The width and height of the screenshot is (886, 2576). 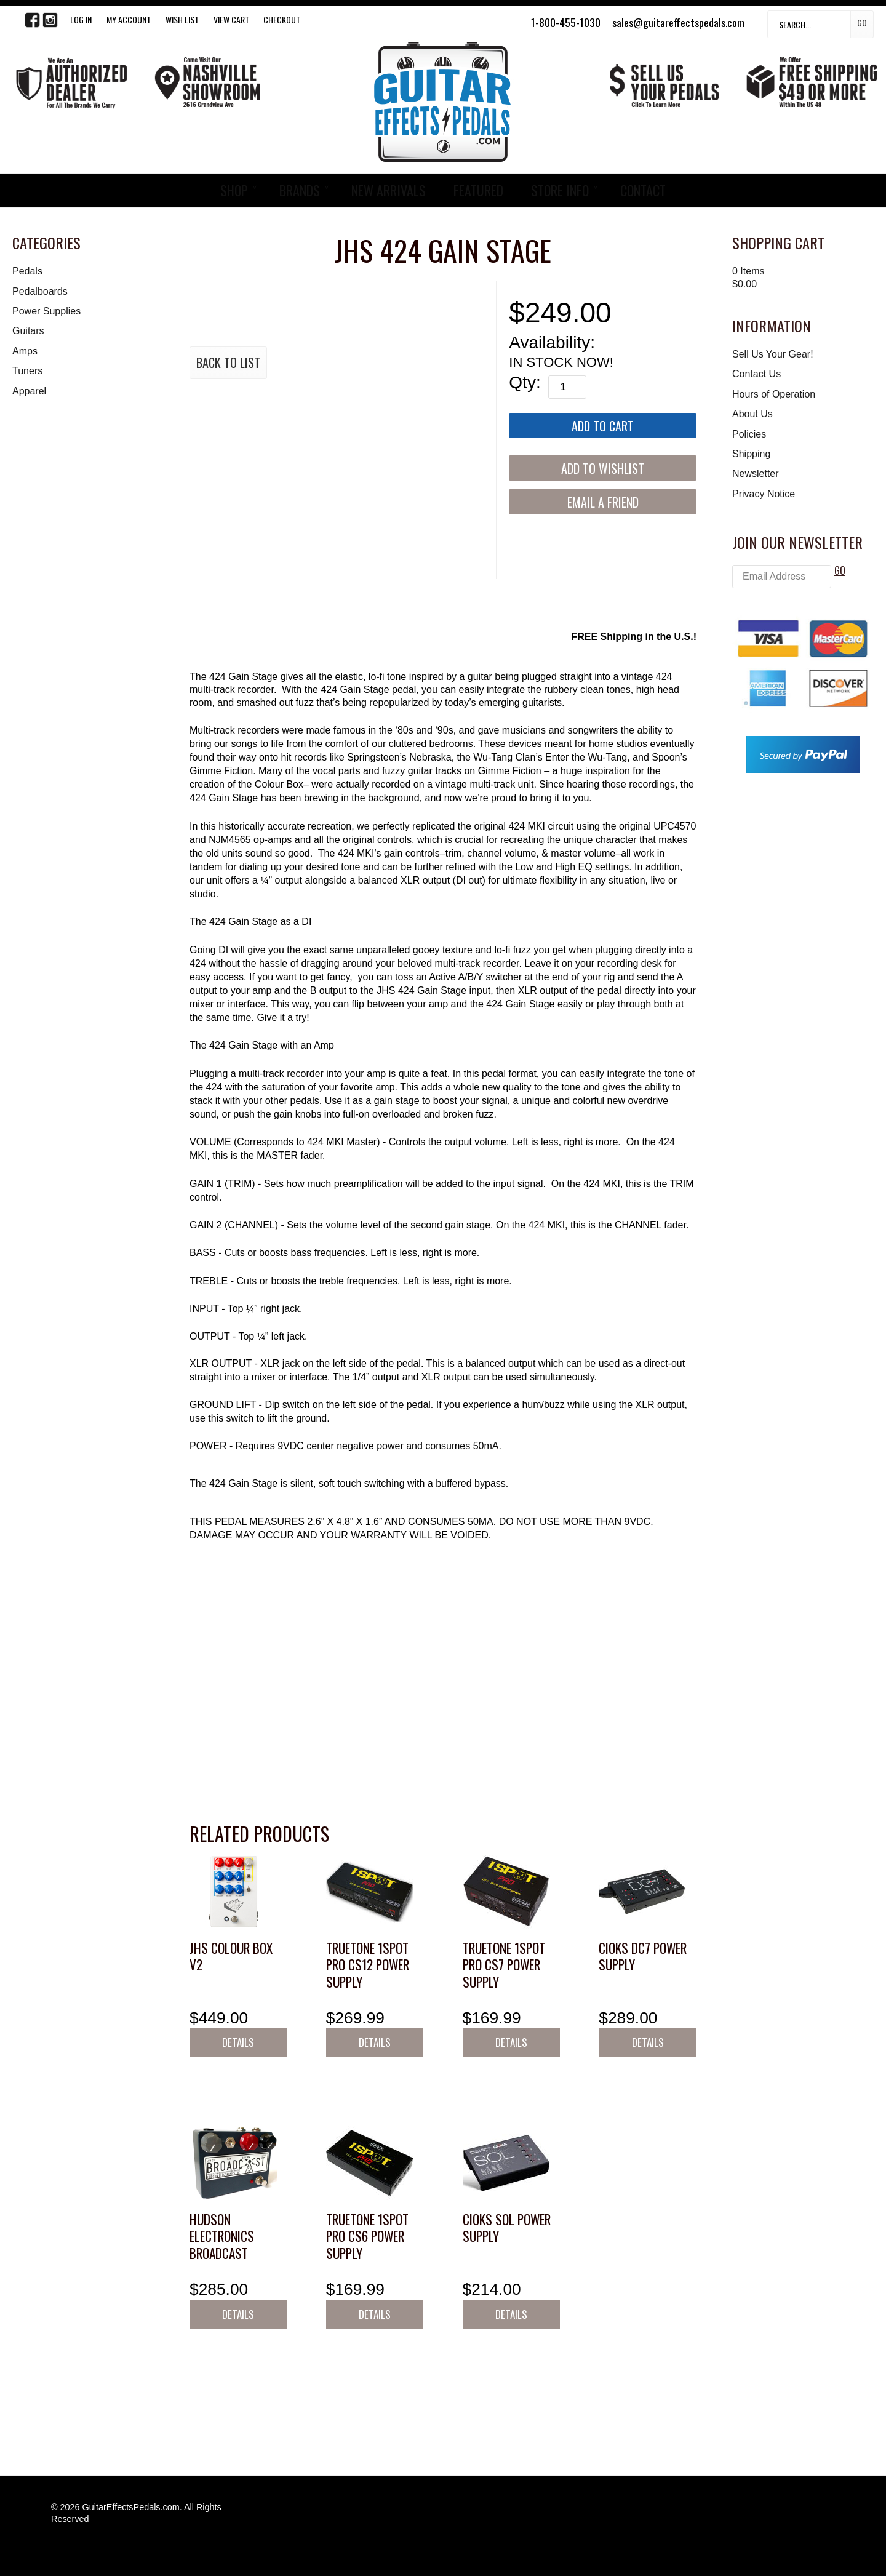 I want to click on CIOKS DC7 Power Supply, so click(x=643, y=1956).